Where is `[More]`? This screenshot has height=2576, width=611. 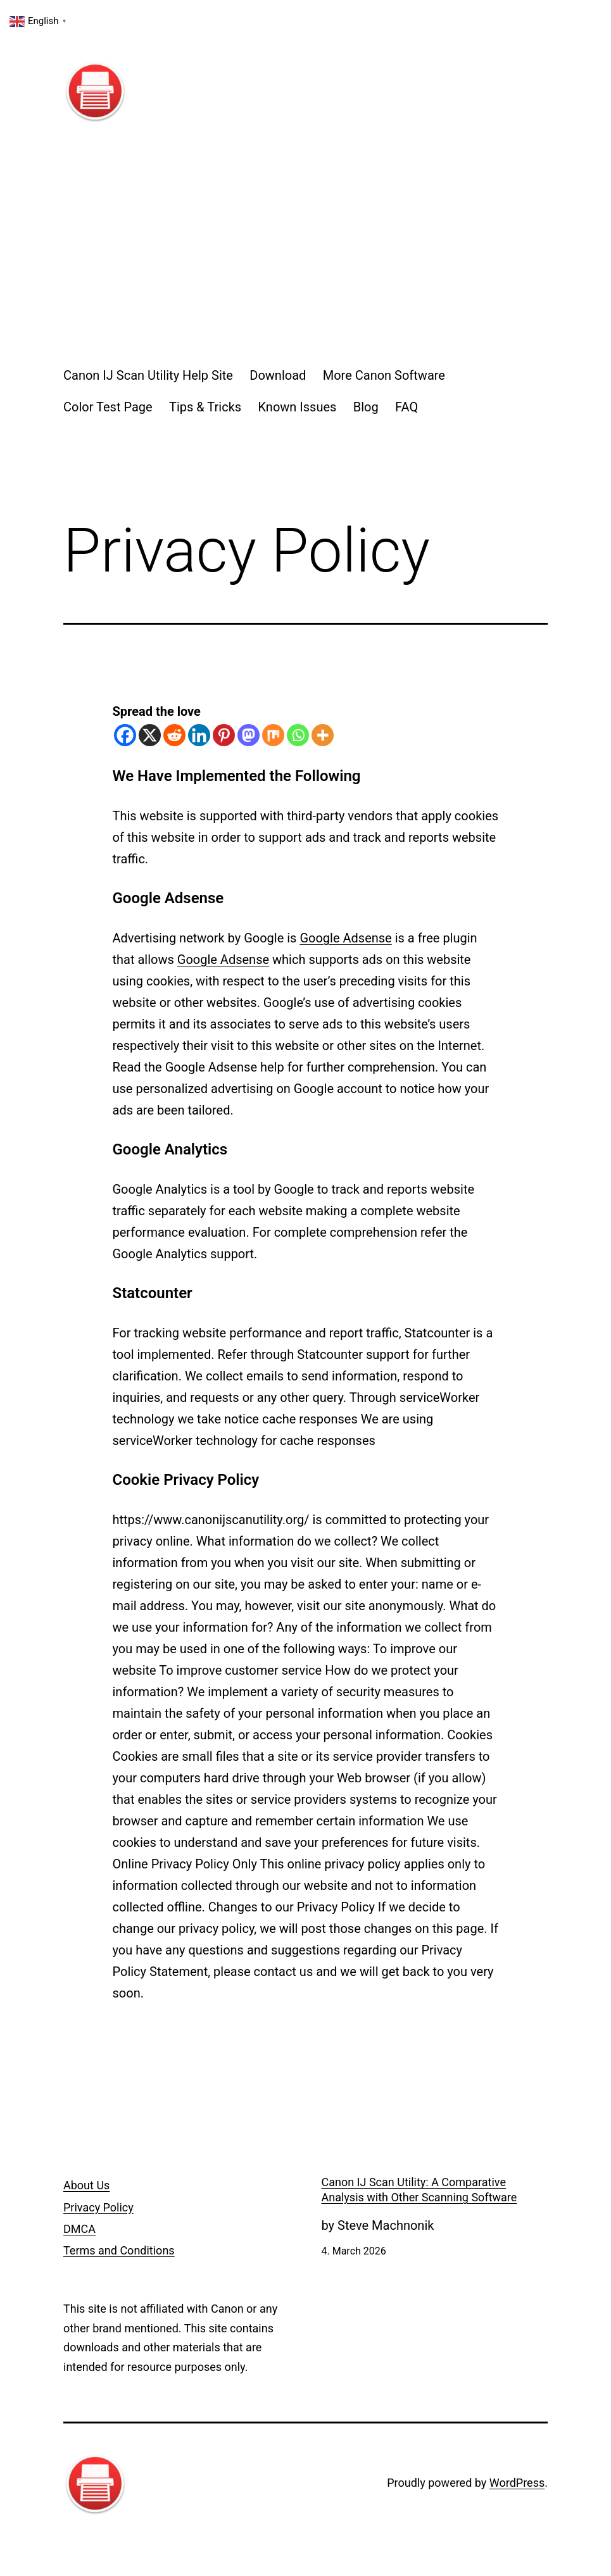 [More] is located at coordinates (323, 735).